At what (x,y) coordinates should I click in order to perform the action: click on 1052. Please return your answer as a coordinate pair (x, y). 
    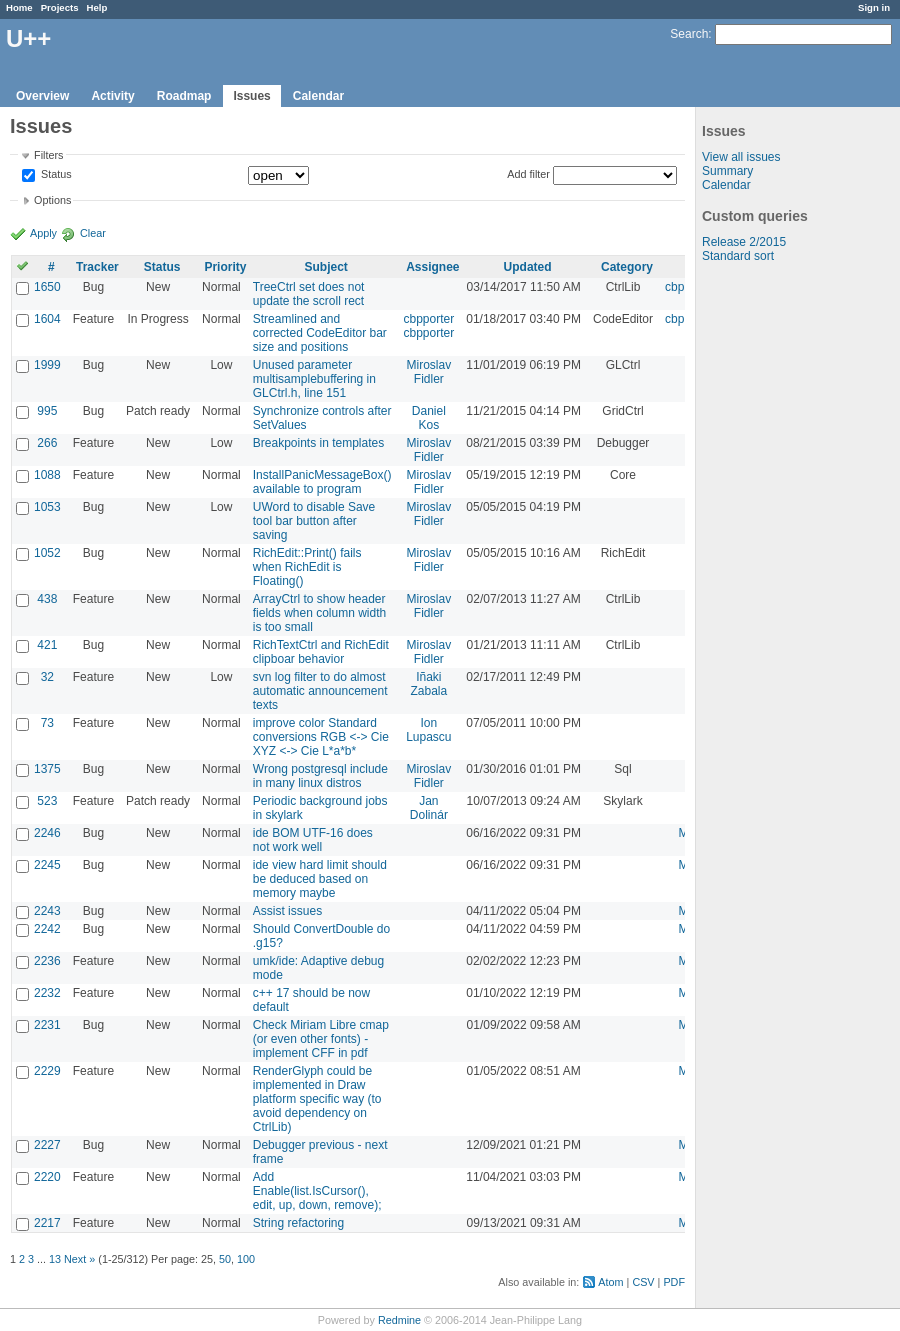
    Looking at the image, I should click on (47, 553).